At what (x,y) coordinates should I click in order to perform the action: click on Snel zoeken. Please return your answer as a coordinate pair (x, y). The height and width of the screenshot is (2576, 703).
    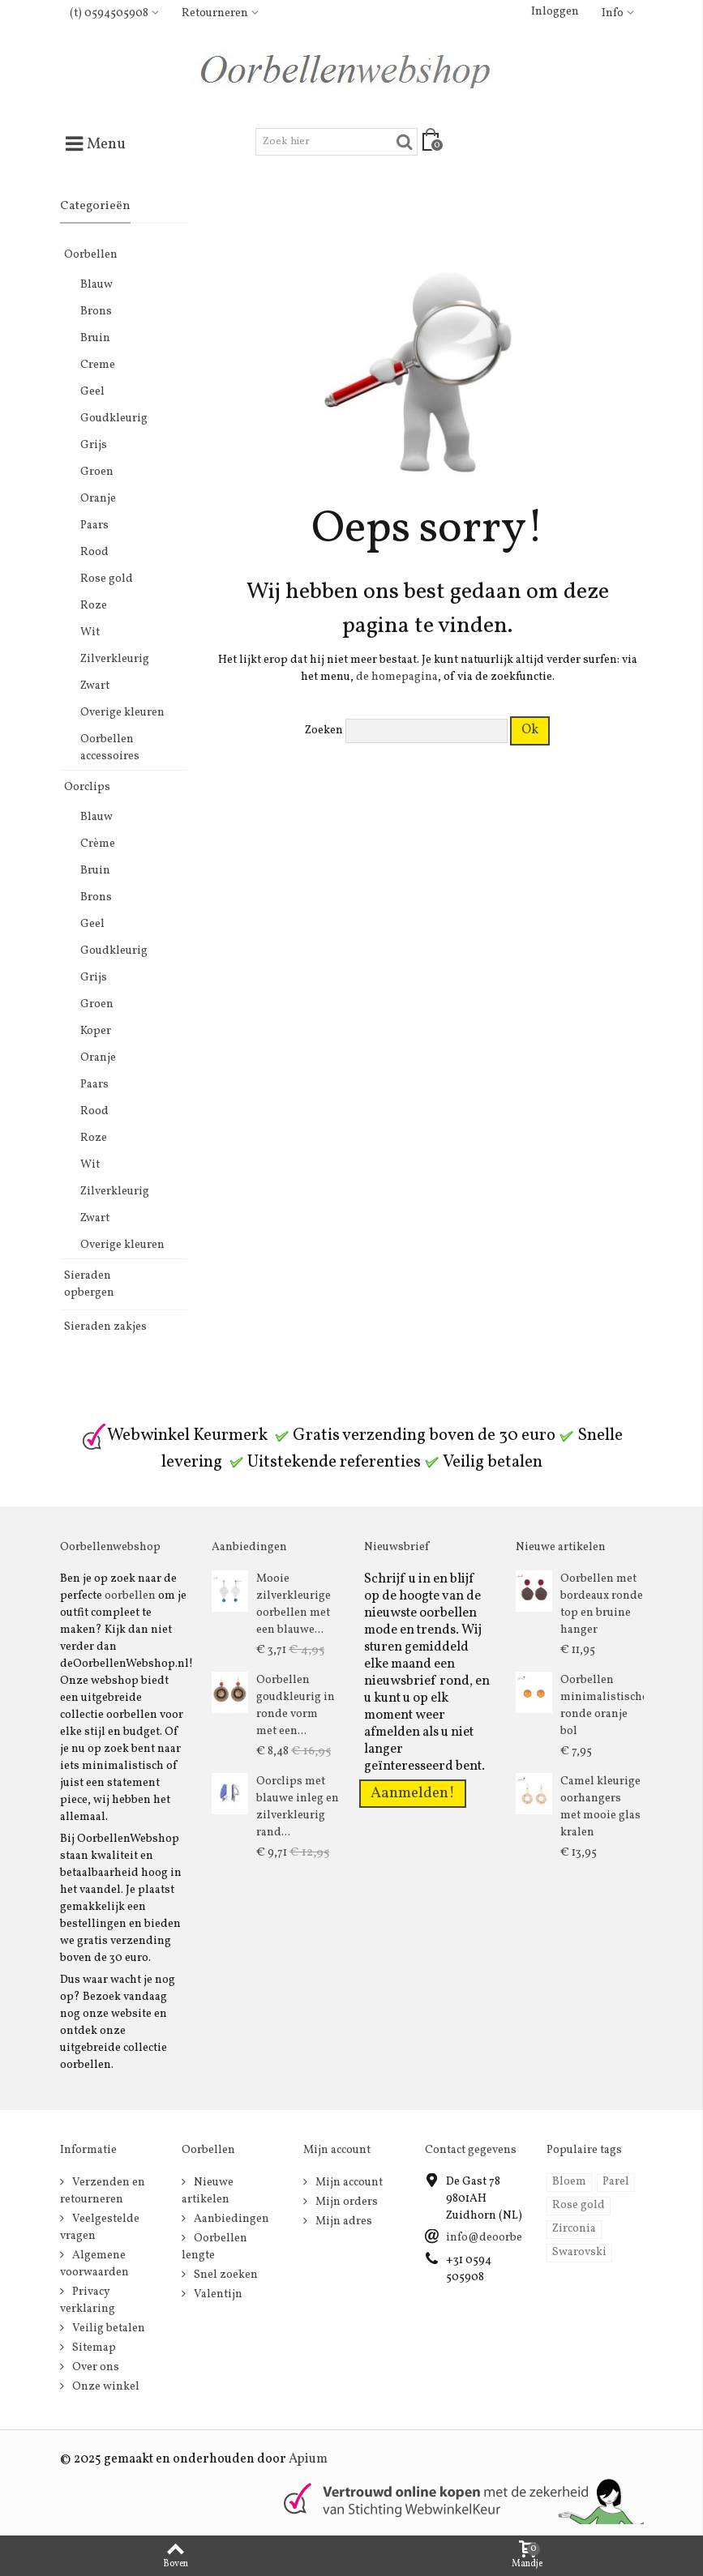
    Looking at the image, I should click on (224, 2275).